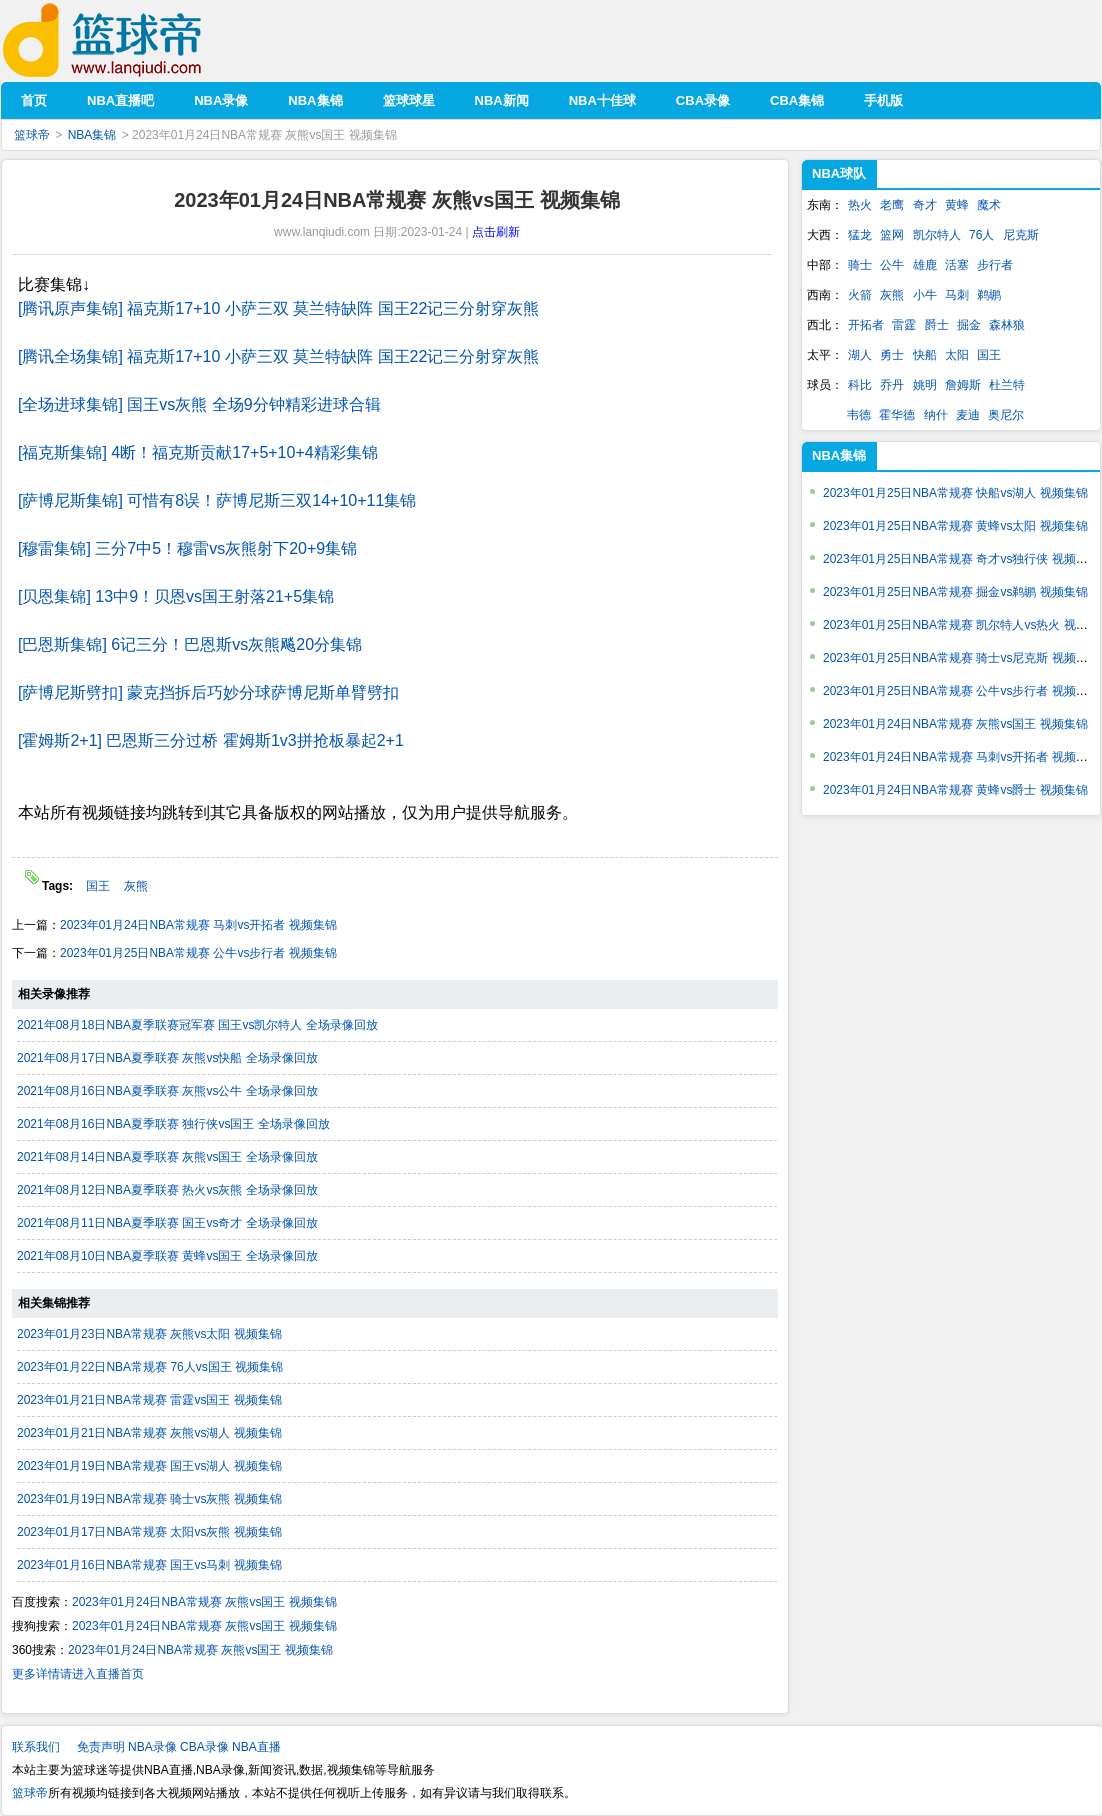  Describe the element at coordinates (198, 925) in the screenshot. I see `2023年01月24日NBA常规赛 马刺vs开拓者 视频集锦` at that location.